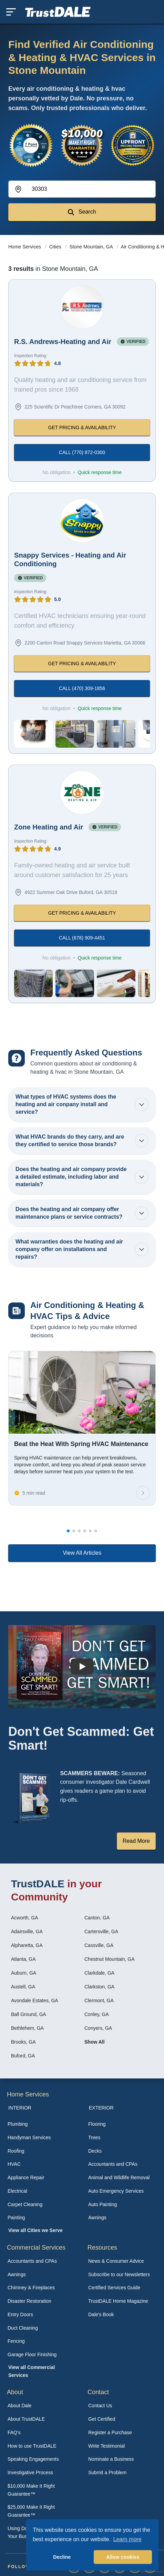  Describe the element at coordinates (82, 1553) in the screenshot. I see `View All Articles` at that location.